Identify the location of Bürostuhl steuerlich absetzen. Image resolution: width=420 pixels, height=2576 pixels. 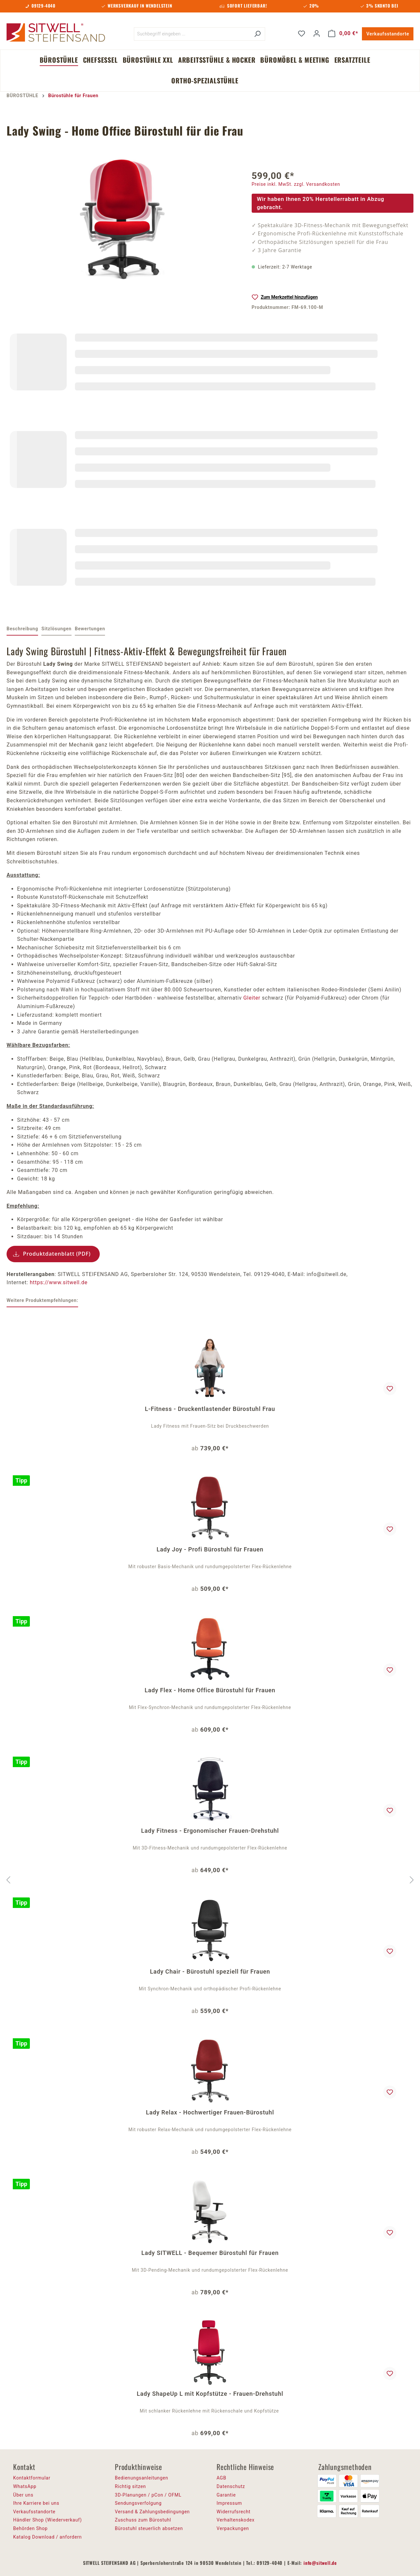
(149, 2528).